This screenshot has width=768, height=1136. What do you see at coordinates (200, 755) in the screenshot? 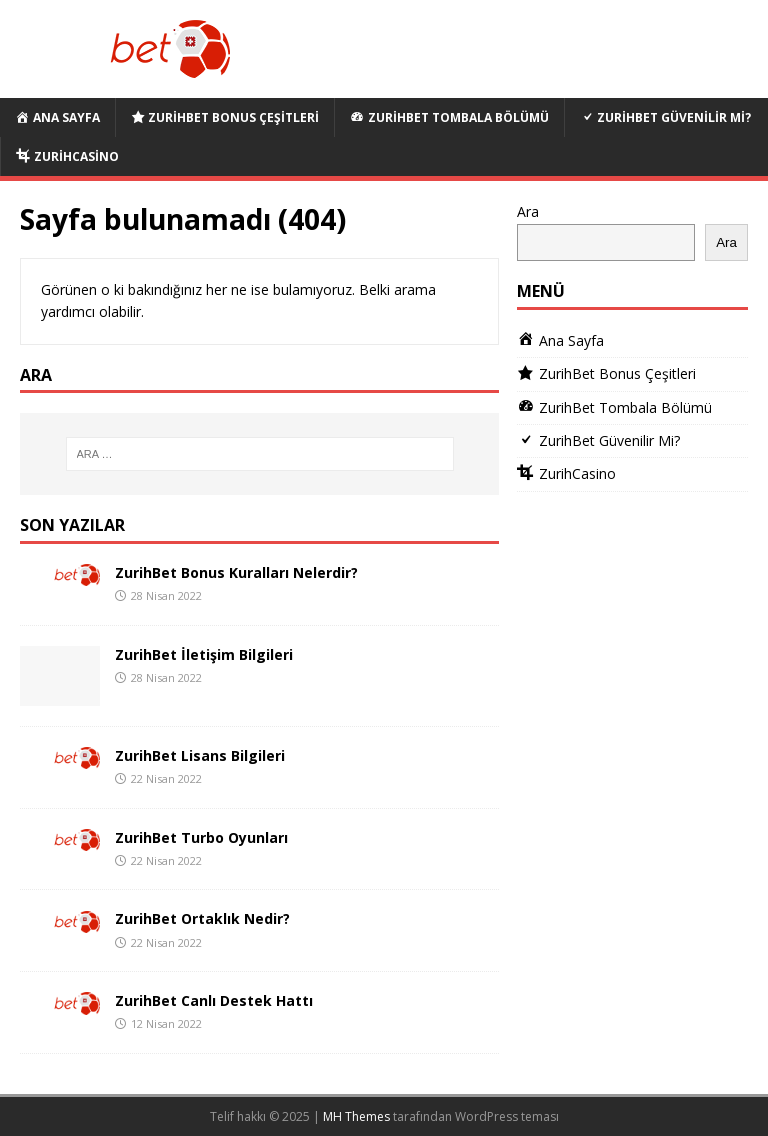
I see `ZurihBet Lisans Bilgileri` at bounding box center [200, 755].